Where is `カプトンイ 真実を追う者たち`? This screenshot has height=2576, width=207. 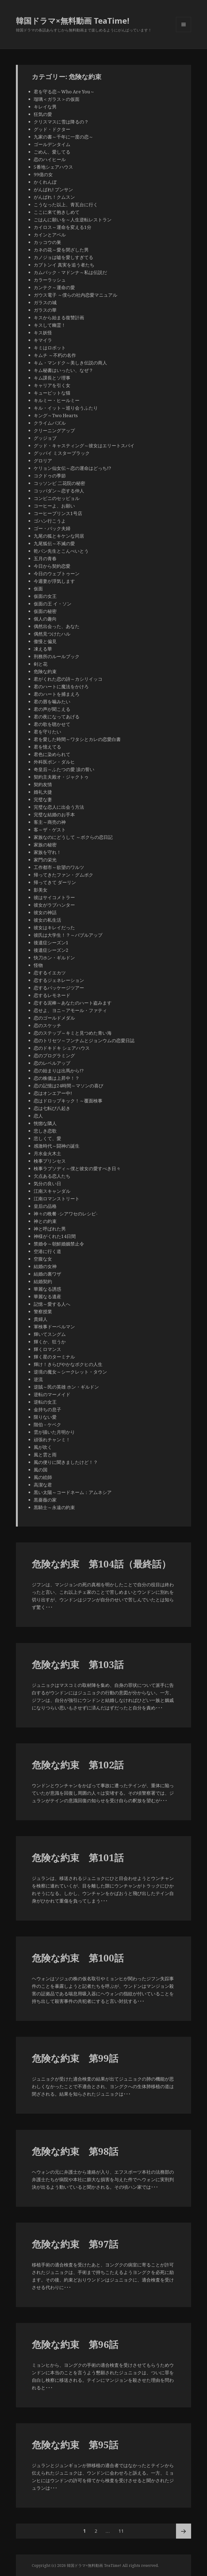 カプトンイ 真実を追う者たち is located at coordinates (64, 265).